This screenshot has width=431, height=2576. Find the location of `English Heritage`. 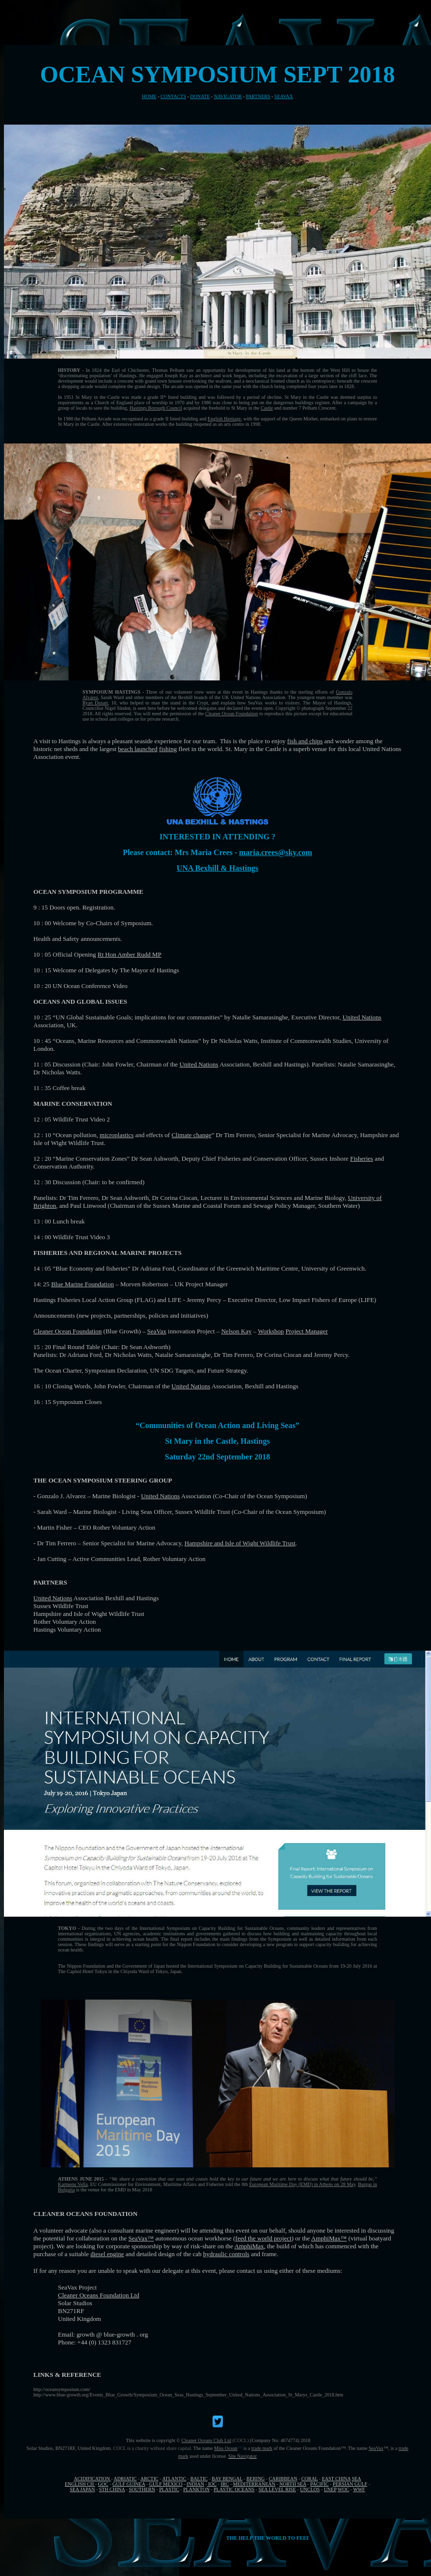

English Heritage is located at coordinates (224, 418).